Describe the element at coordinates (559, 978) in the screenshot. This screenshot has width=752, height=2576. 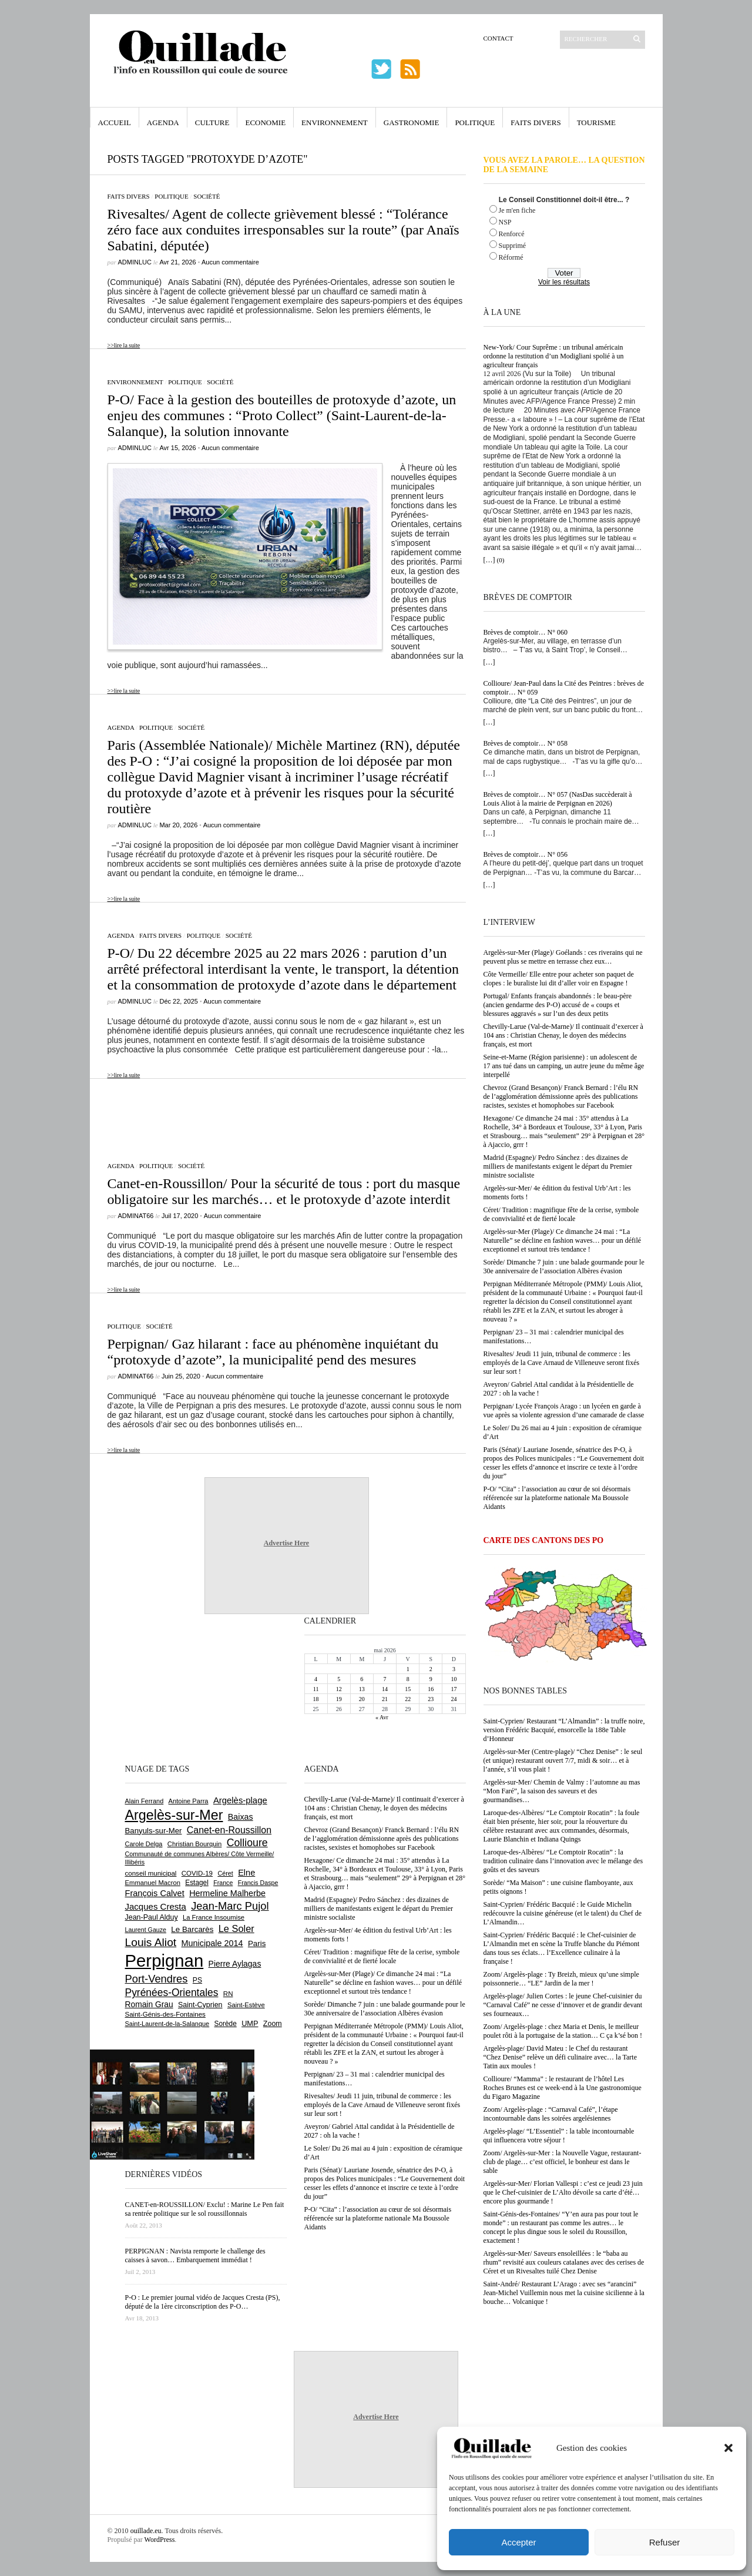
I see `Côte Vermeille/ Elle entre pour acheter son paquet de clopes : le buraliste lui dit d’aller voir en Espagne !` at that location.